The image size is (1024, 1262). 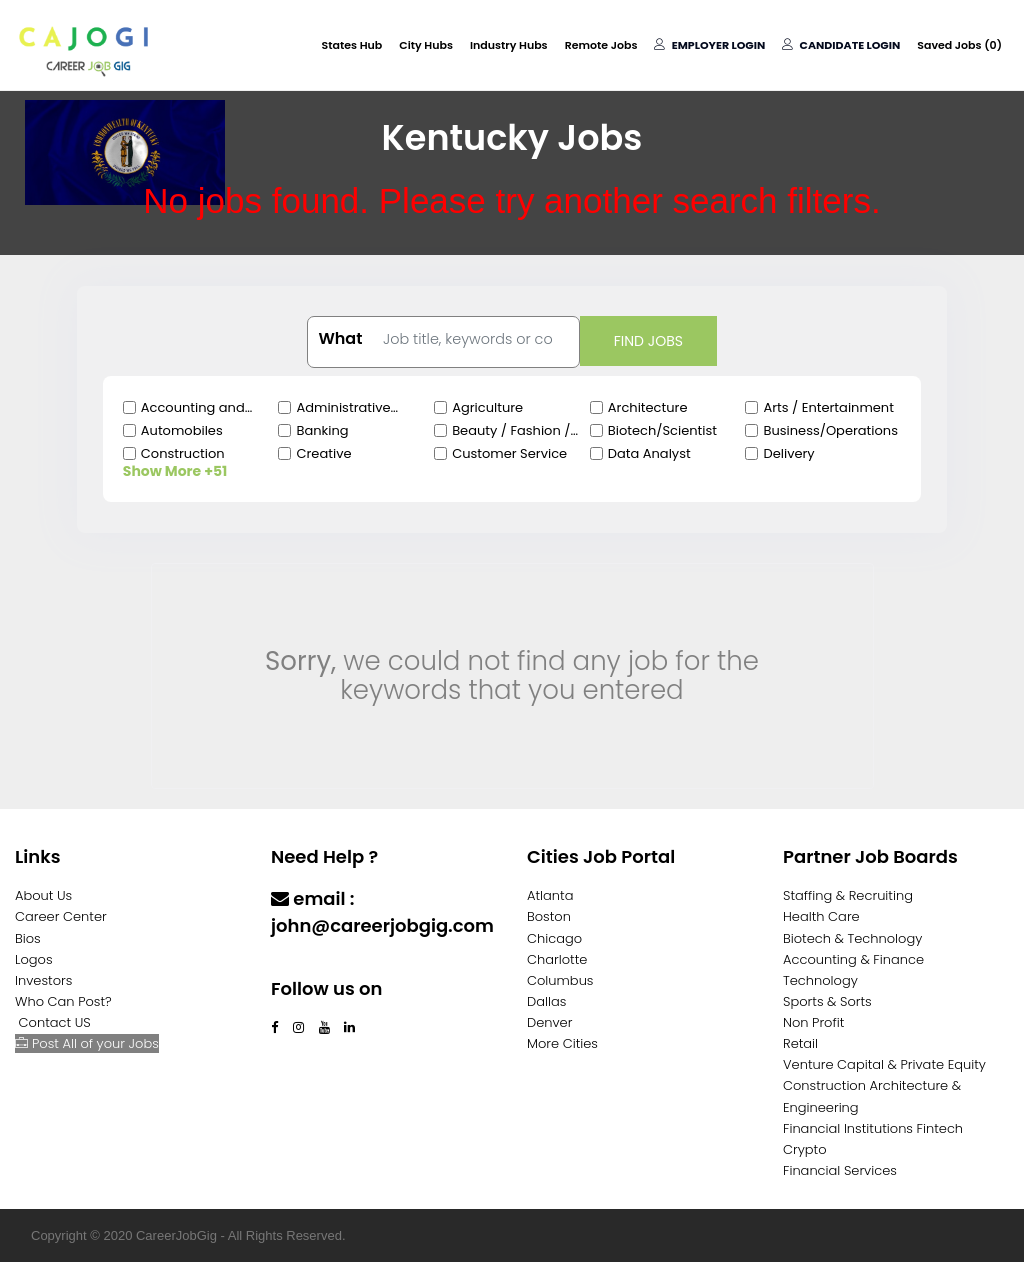 What do you see at coordinates (43, 895) in the screenshot?
I see `About Us` at bounding box center [43, 895].